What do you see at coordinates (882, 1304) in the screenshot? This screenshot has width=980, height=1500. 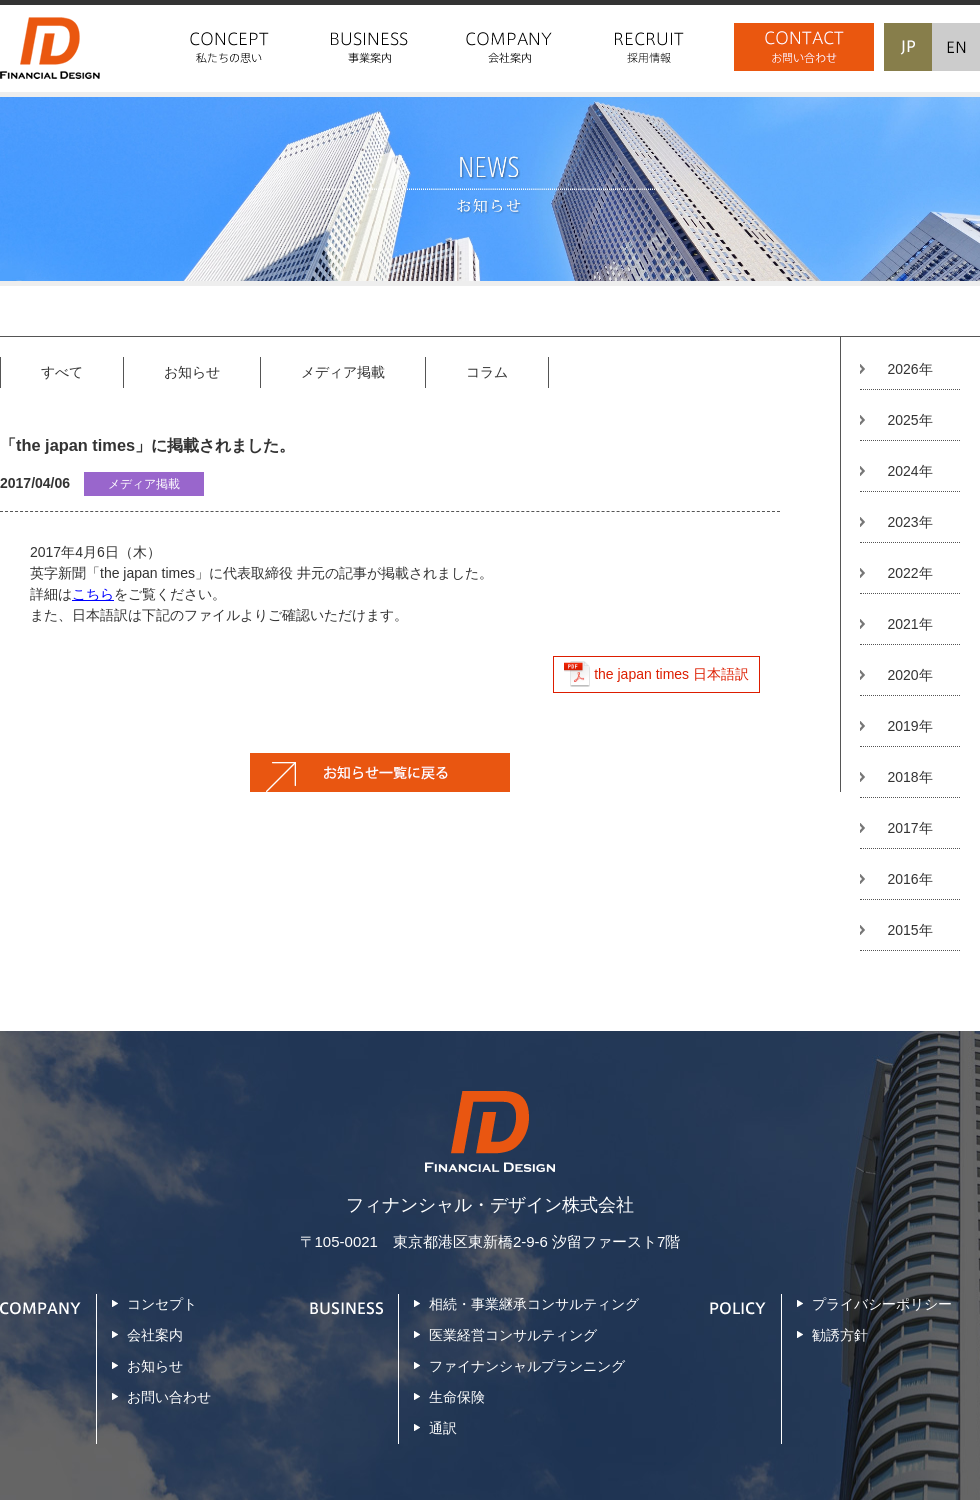 I see `プライバシーポリシー` at bounding box center [882, 1304].